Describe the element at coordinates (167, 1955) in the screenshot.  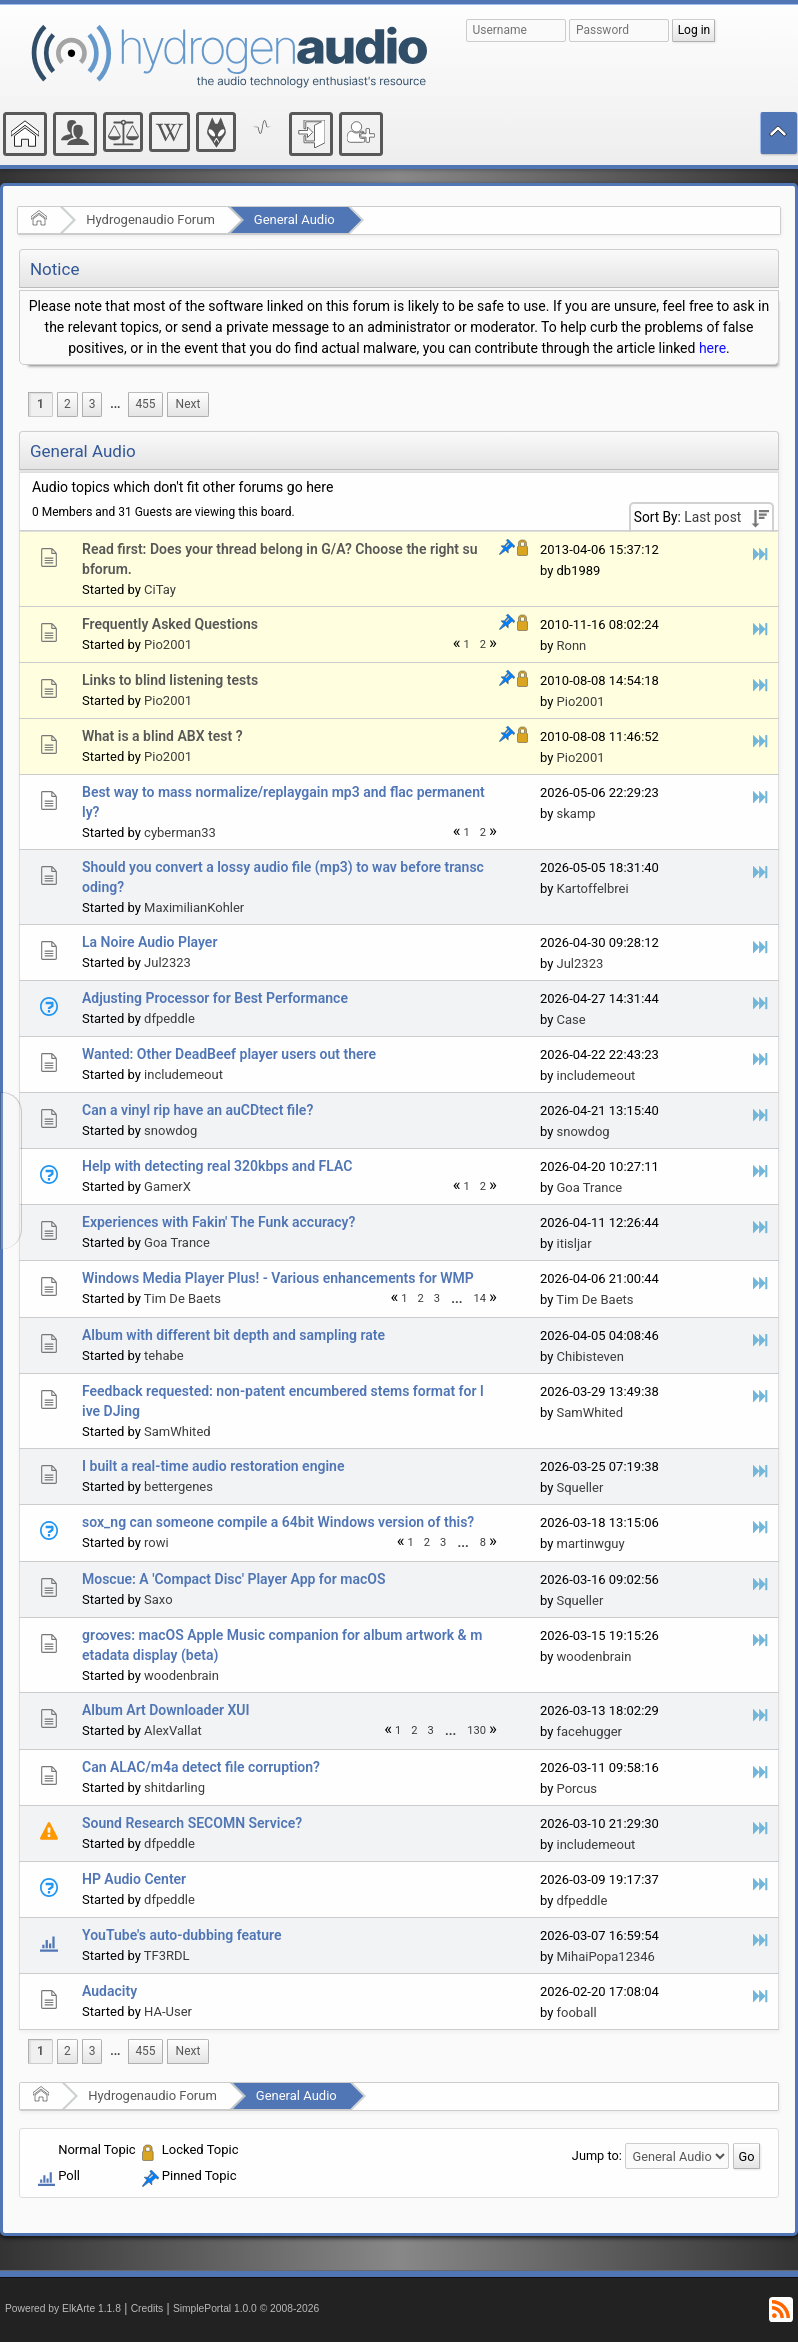
I see `TF3RDL` at that location.